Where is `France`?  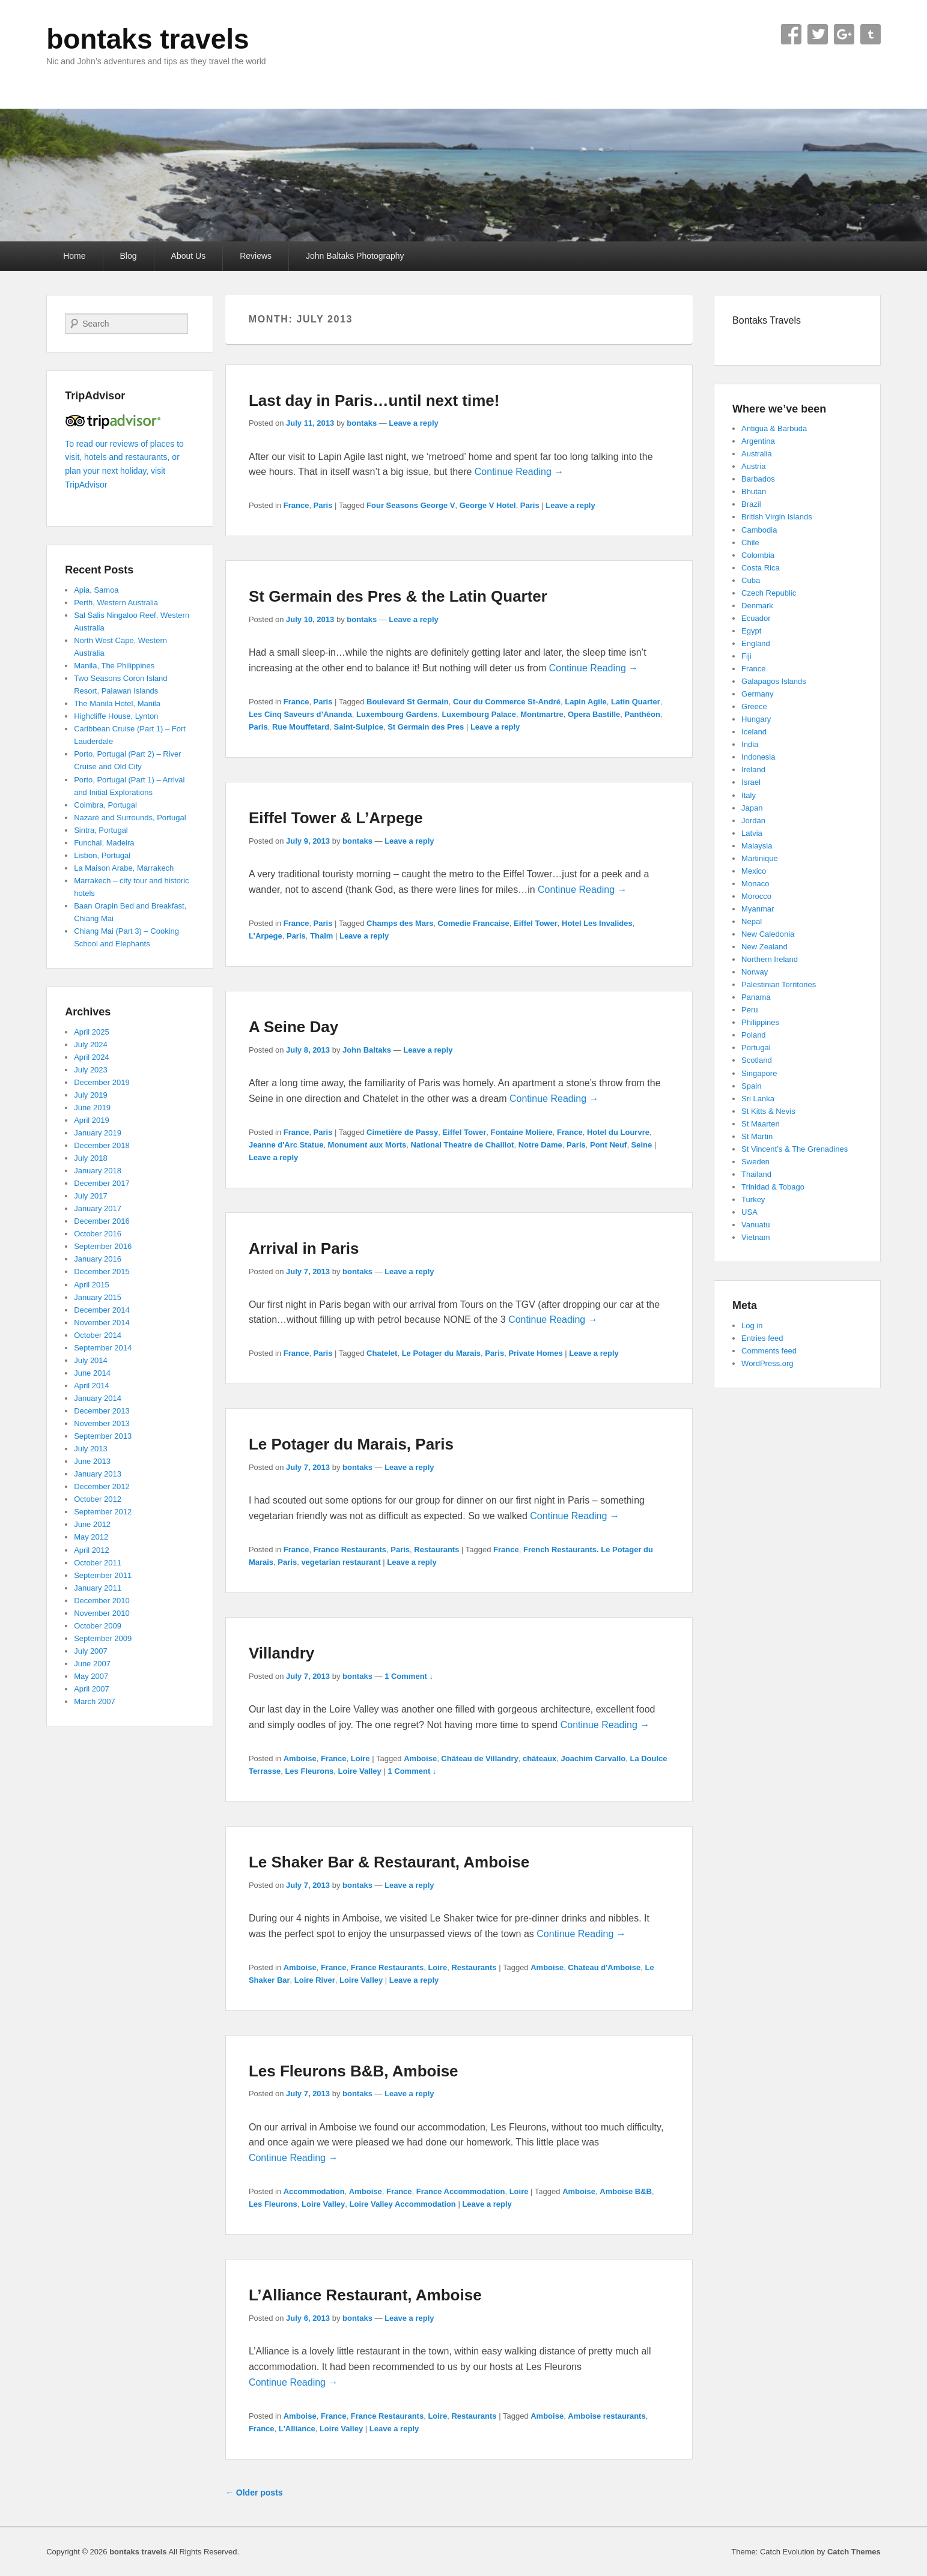 France is located at coordinates (296, 505).